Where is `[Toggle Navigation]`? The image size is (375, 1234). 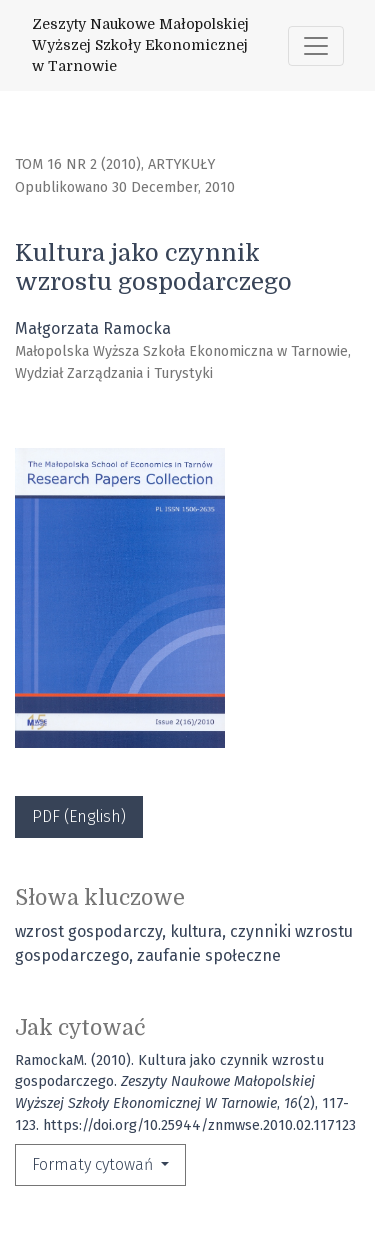 [Toggle Navigation] is located at coordinates (316, 46).